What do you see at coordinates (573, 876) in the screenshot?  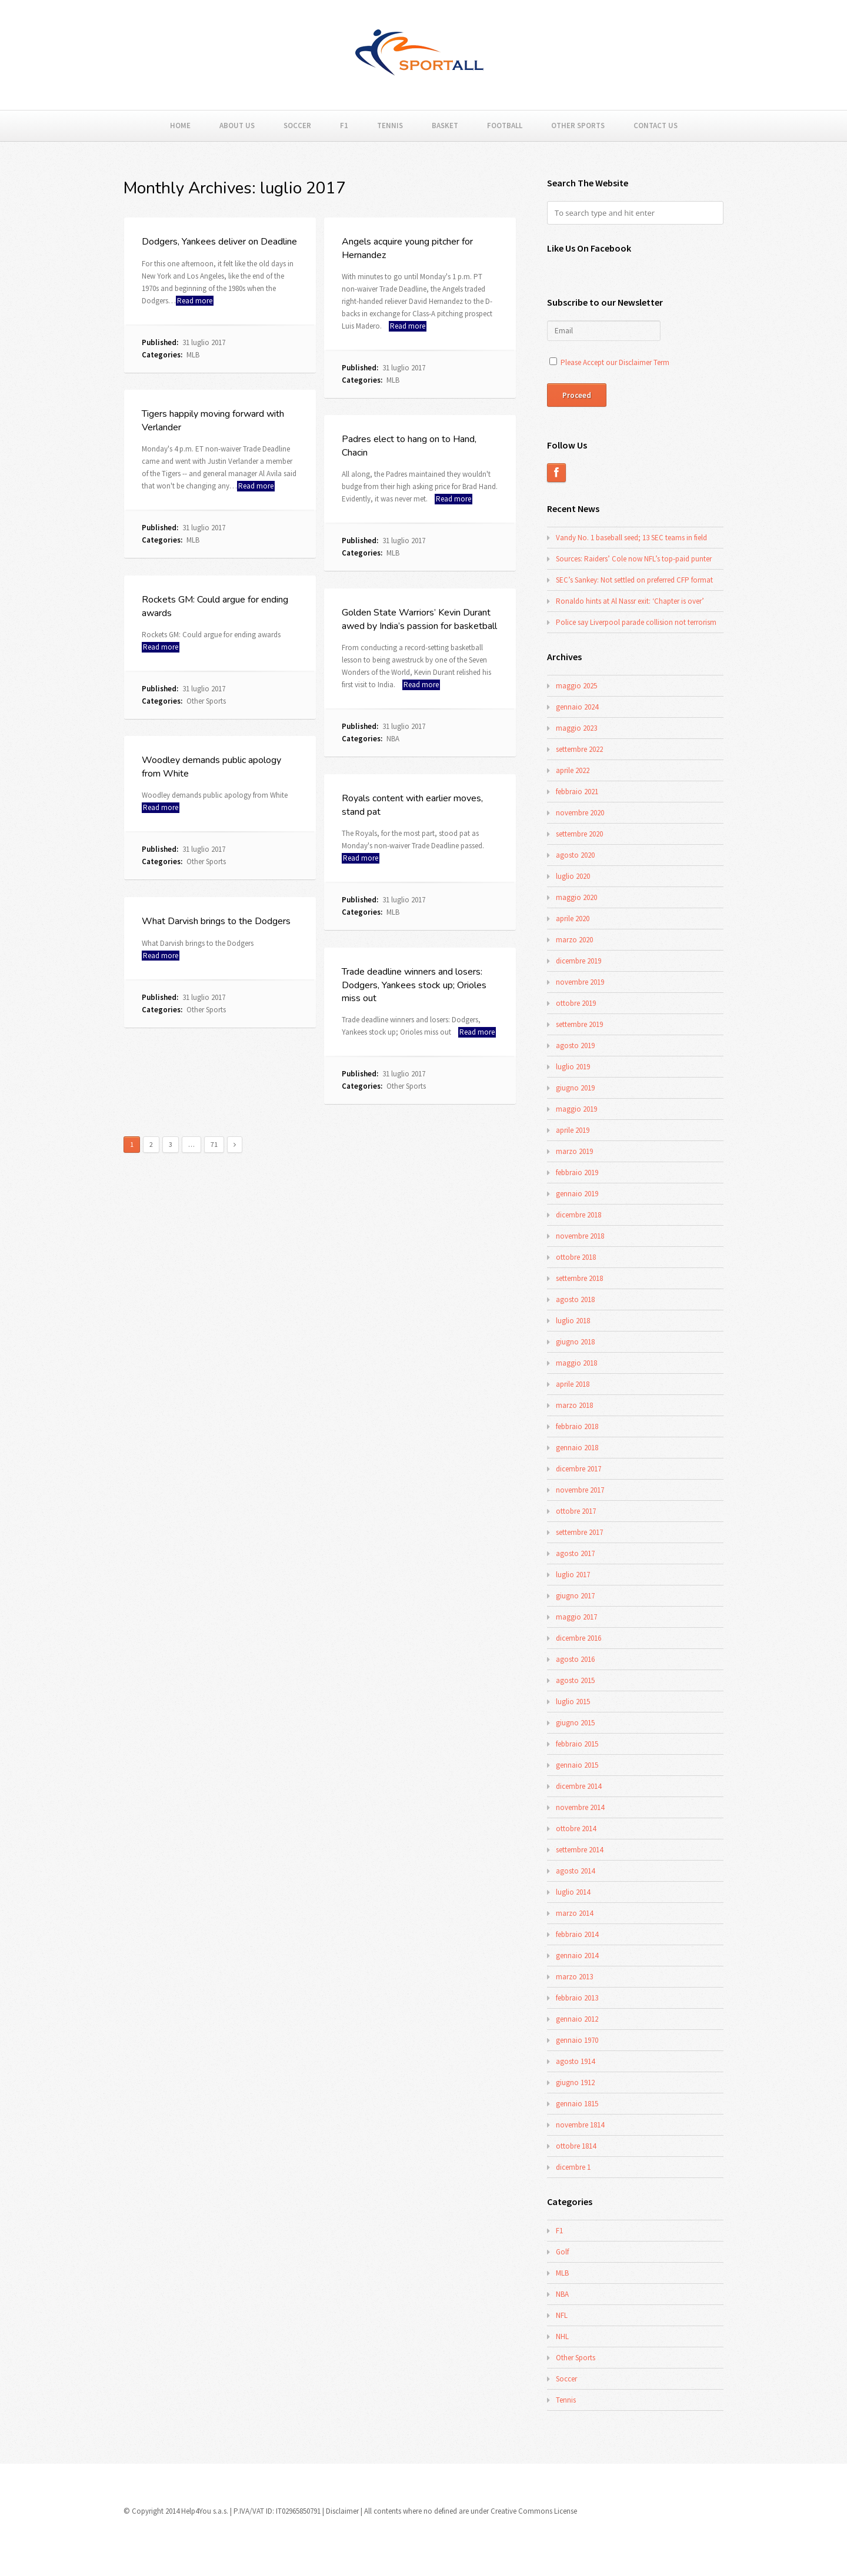 I see `luglio 2020` at bounding box center [573, 876].